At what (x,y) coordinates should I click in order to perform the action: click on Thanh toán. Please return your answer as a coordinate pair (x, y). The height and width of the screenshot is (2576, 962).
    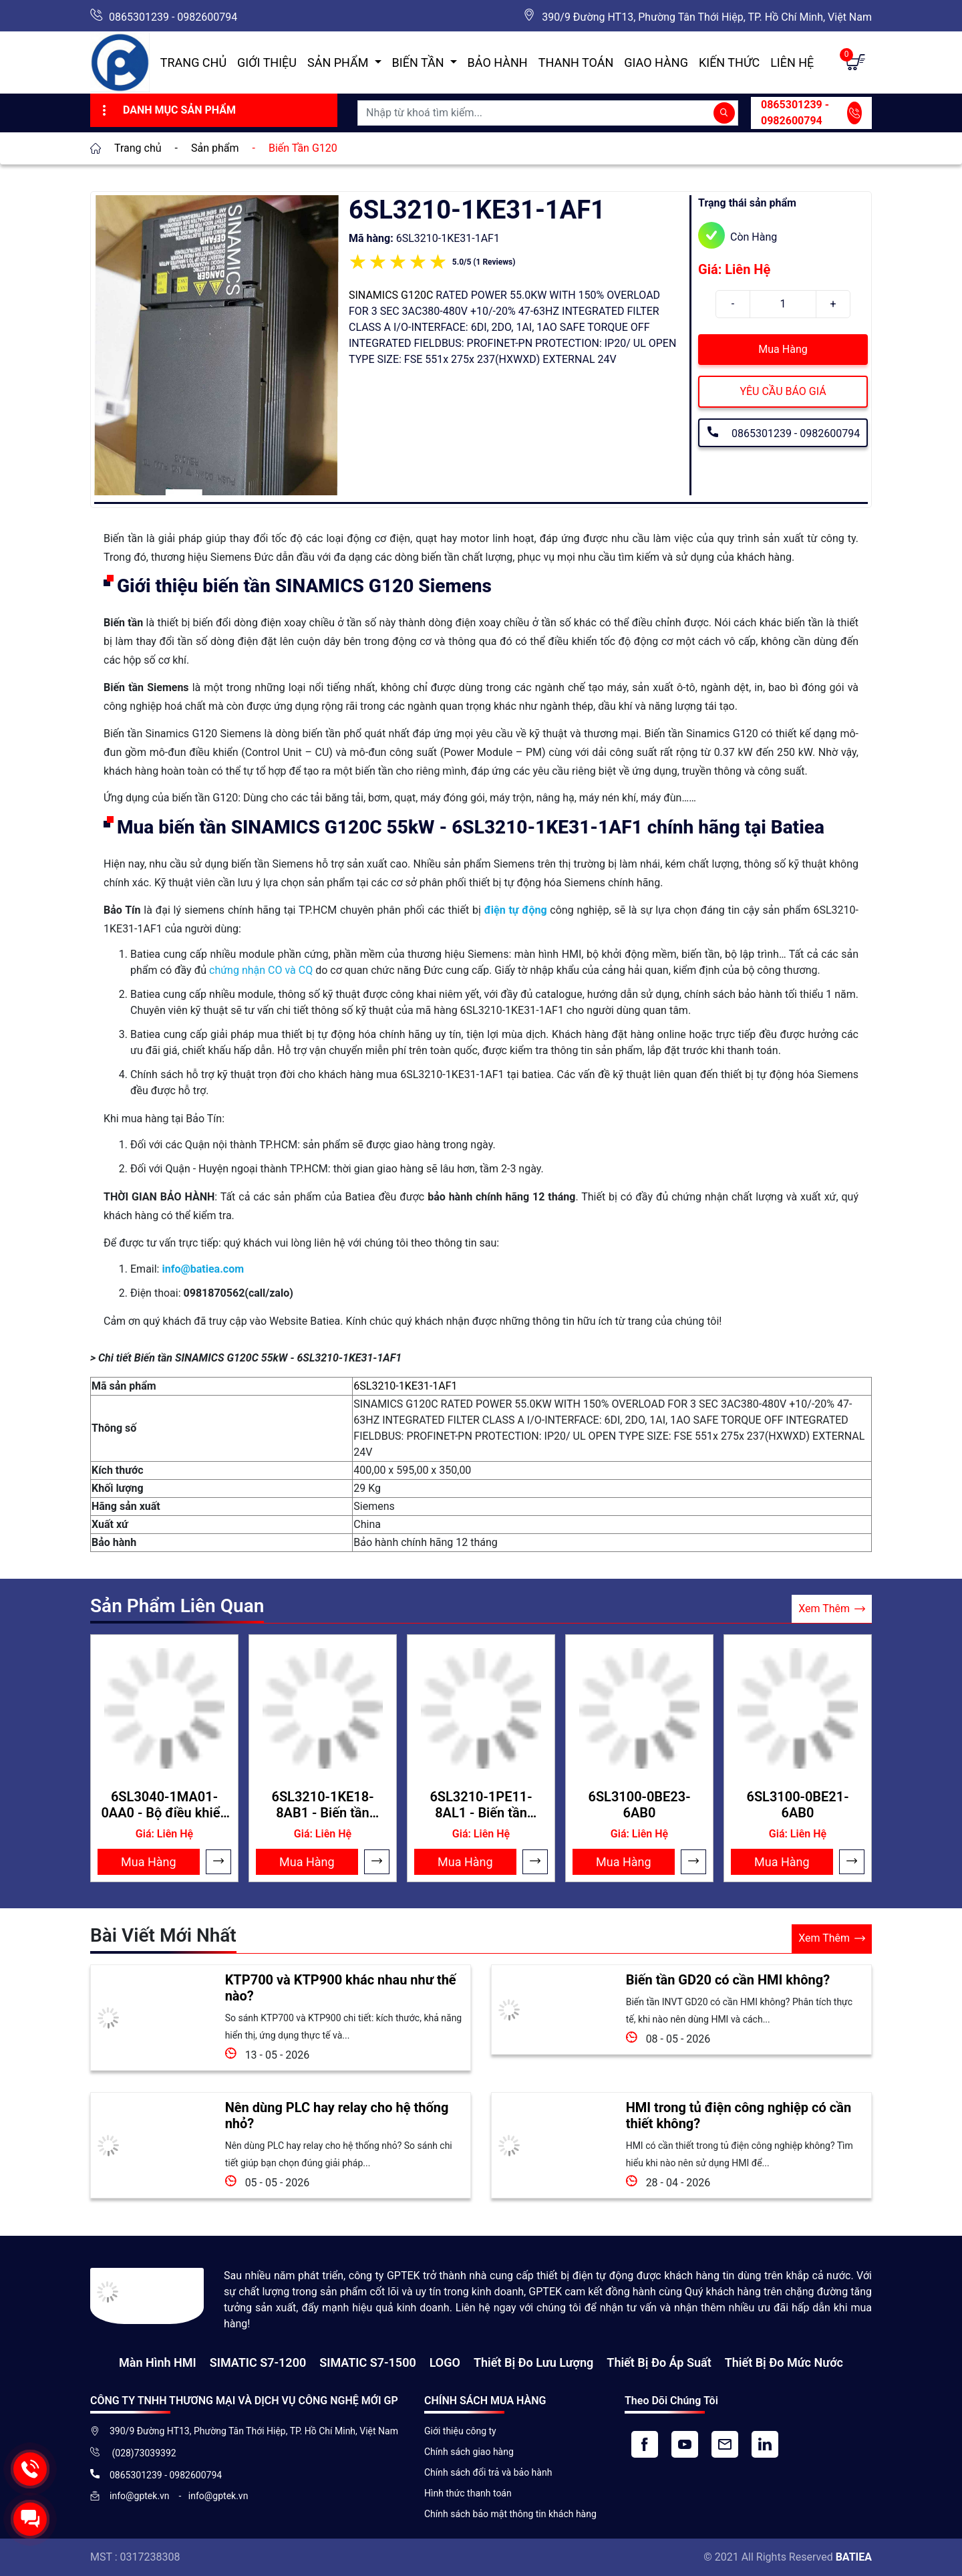
    Looking at the image, I should click on (576, 62).